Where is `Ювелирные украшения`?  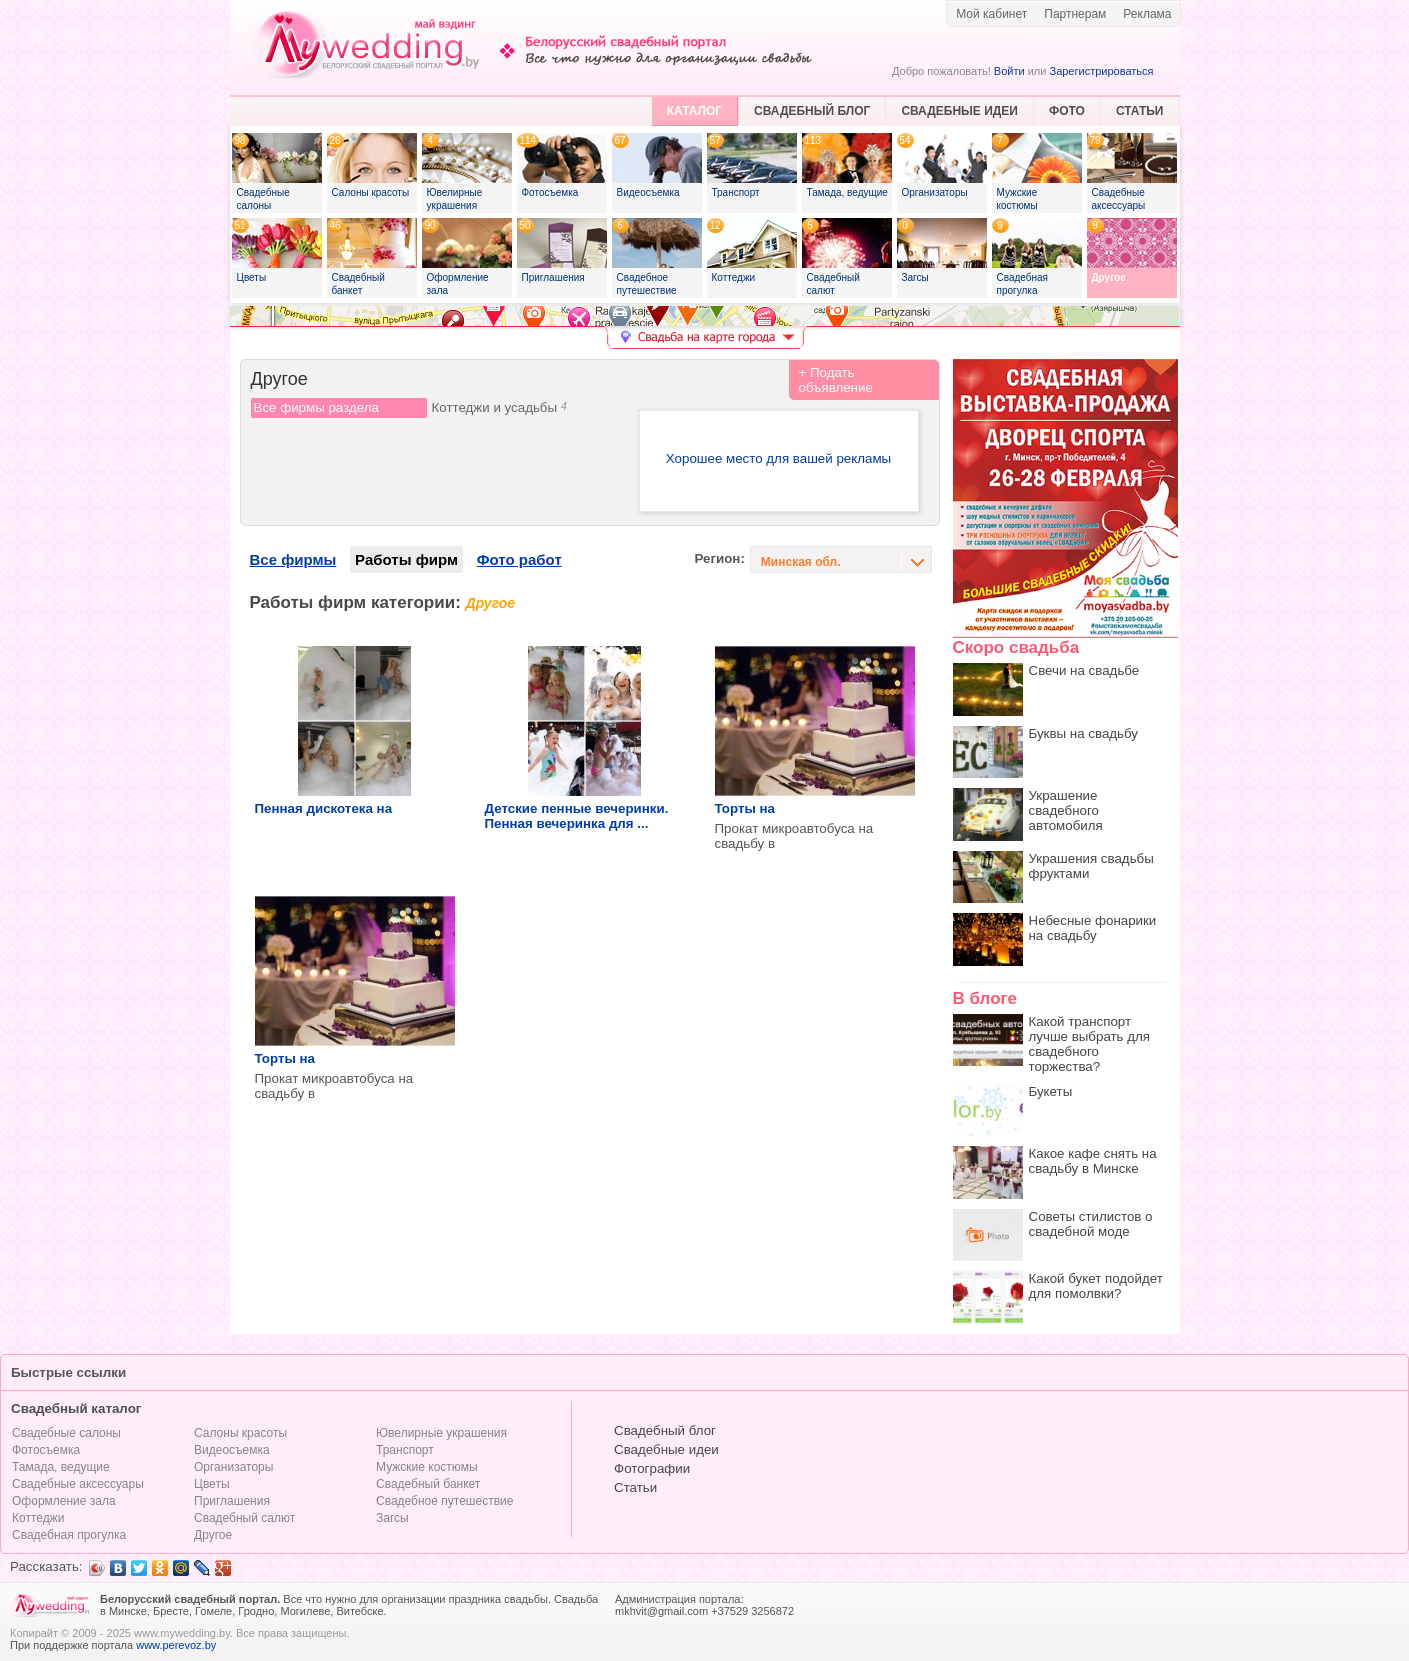
Ювелирные украшения is located at coordinates (441, 1433).